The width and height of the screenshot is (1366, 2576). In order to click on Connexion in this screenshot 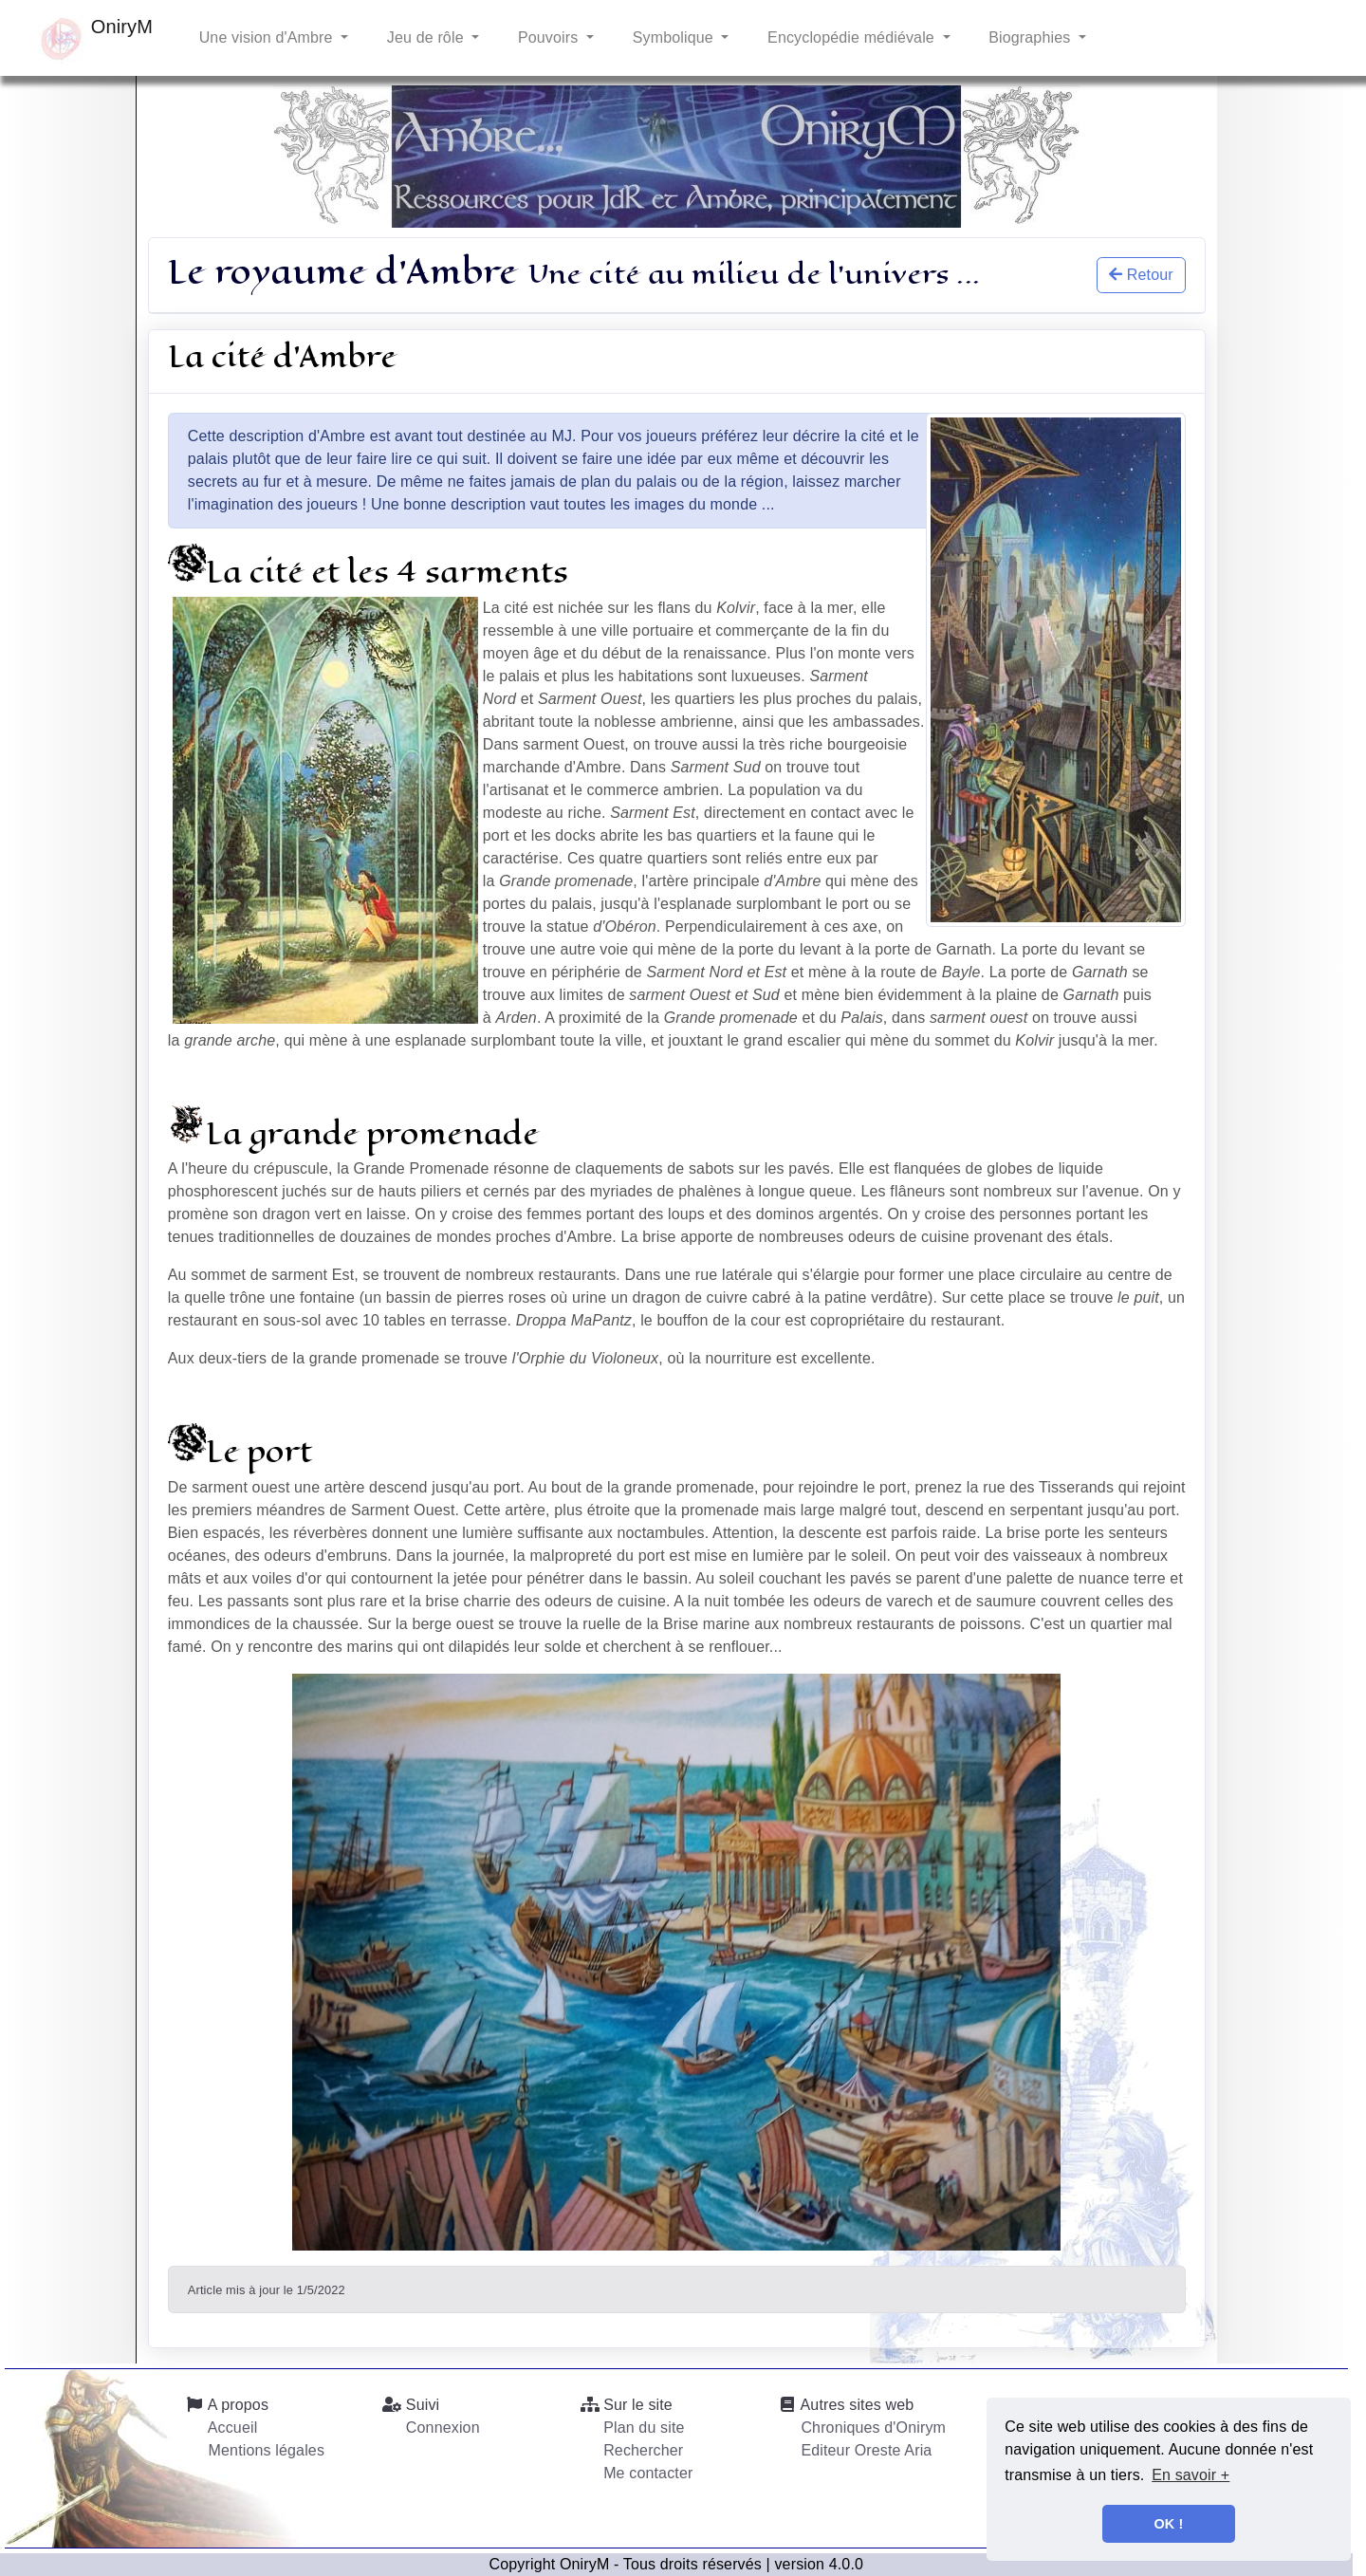, I will do `click(440, 2427)`.